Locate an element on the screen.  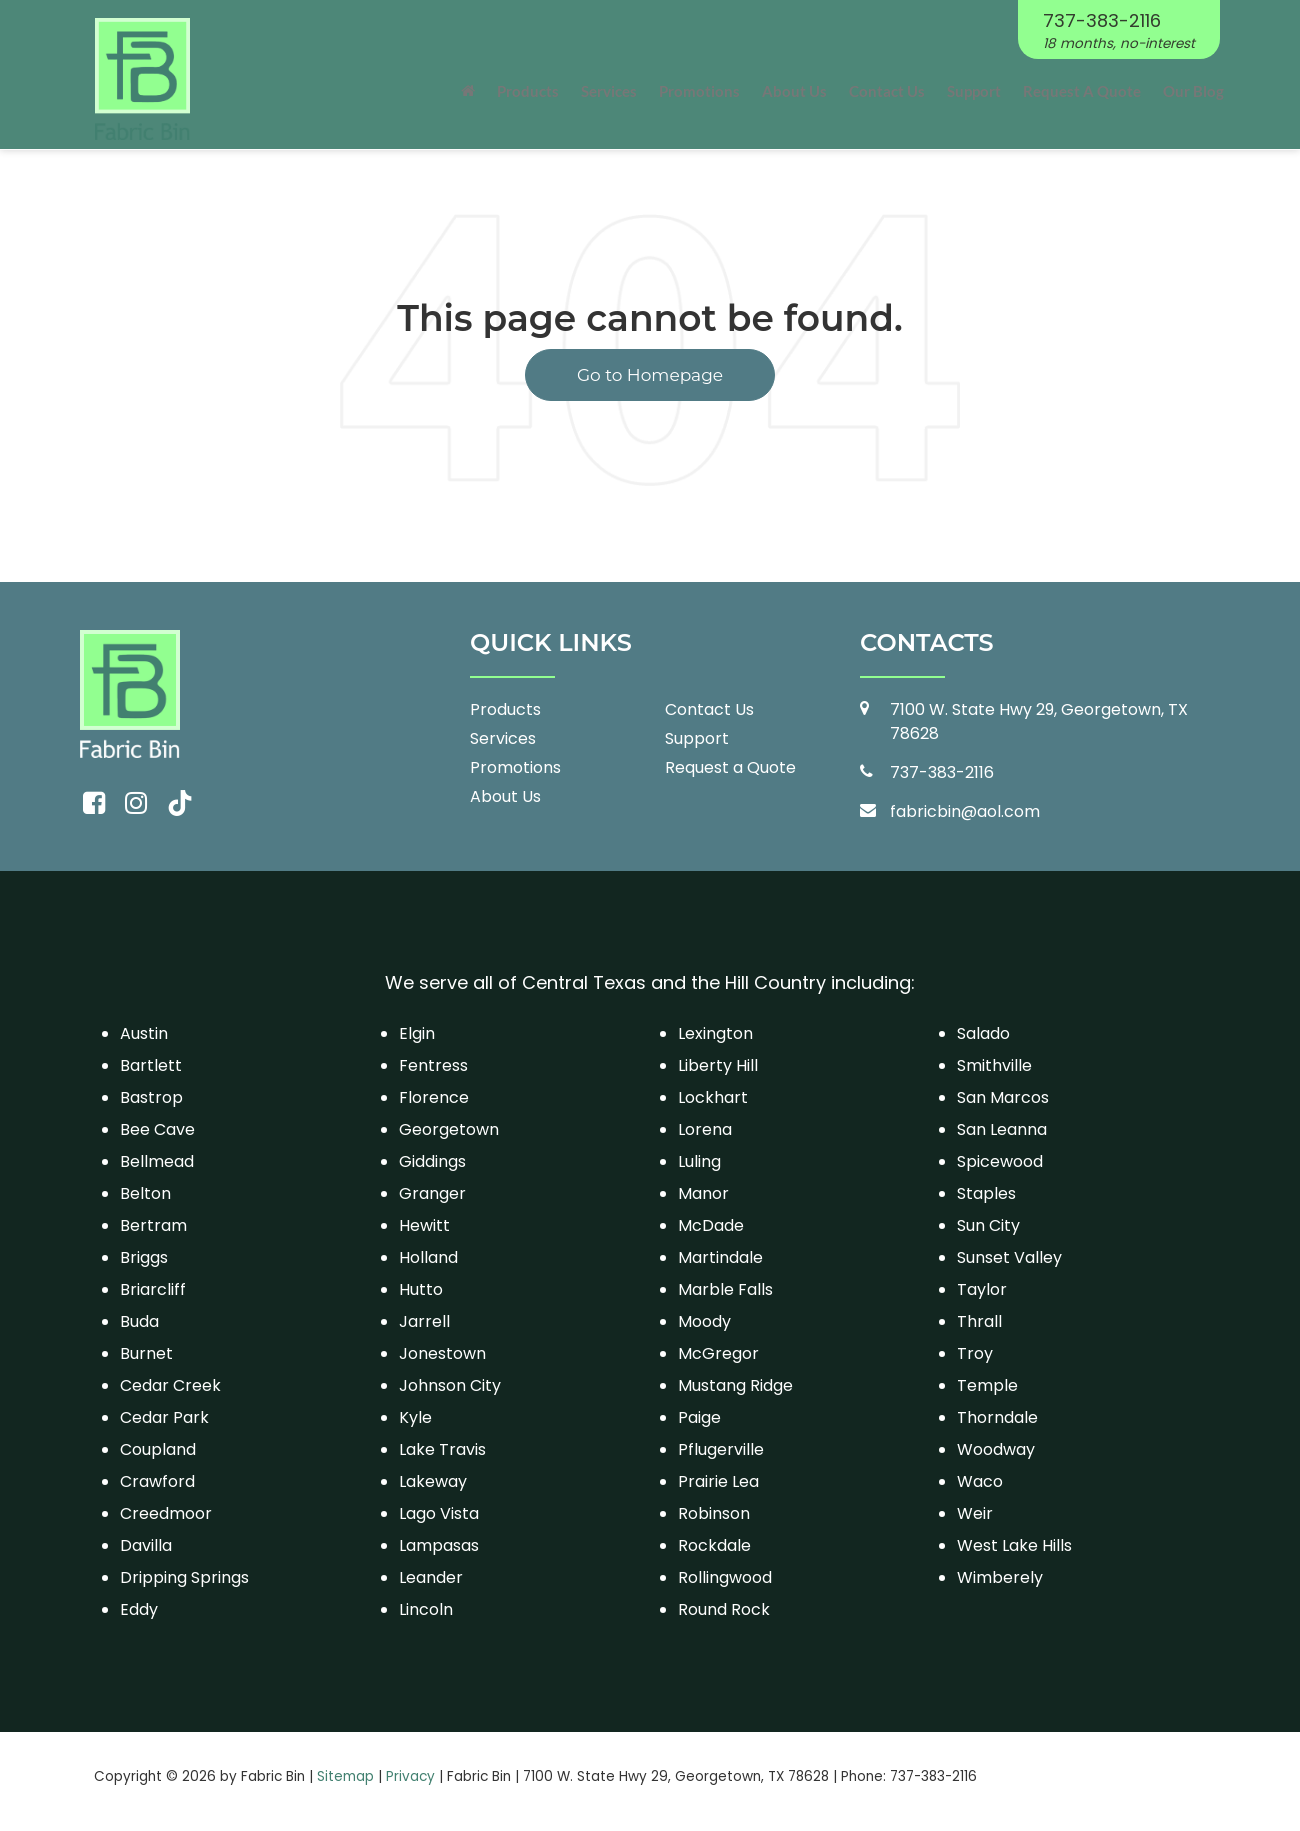
[Facebook: Click to visit our Facebook page] is located at coordinates (94, 804).